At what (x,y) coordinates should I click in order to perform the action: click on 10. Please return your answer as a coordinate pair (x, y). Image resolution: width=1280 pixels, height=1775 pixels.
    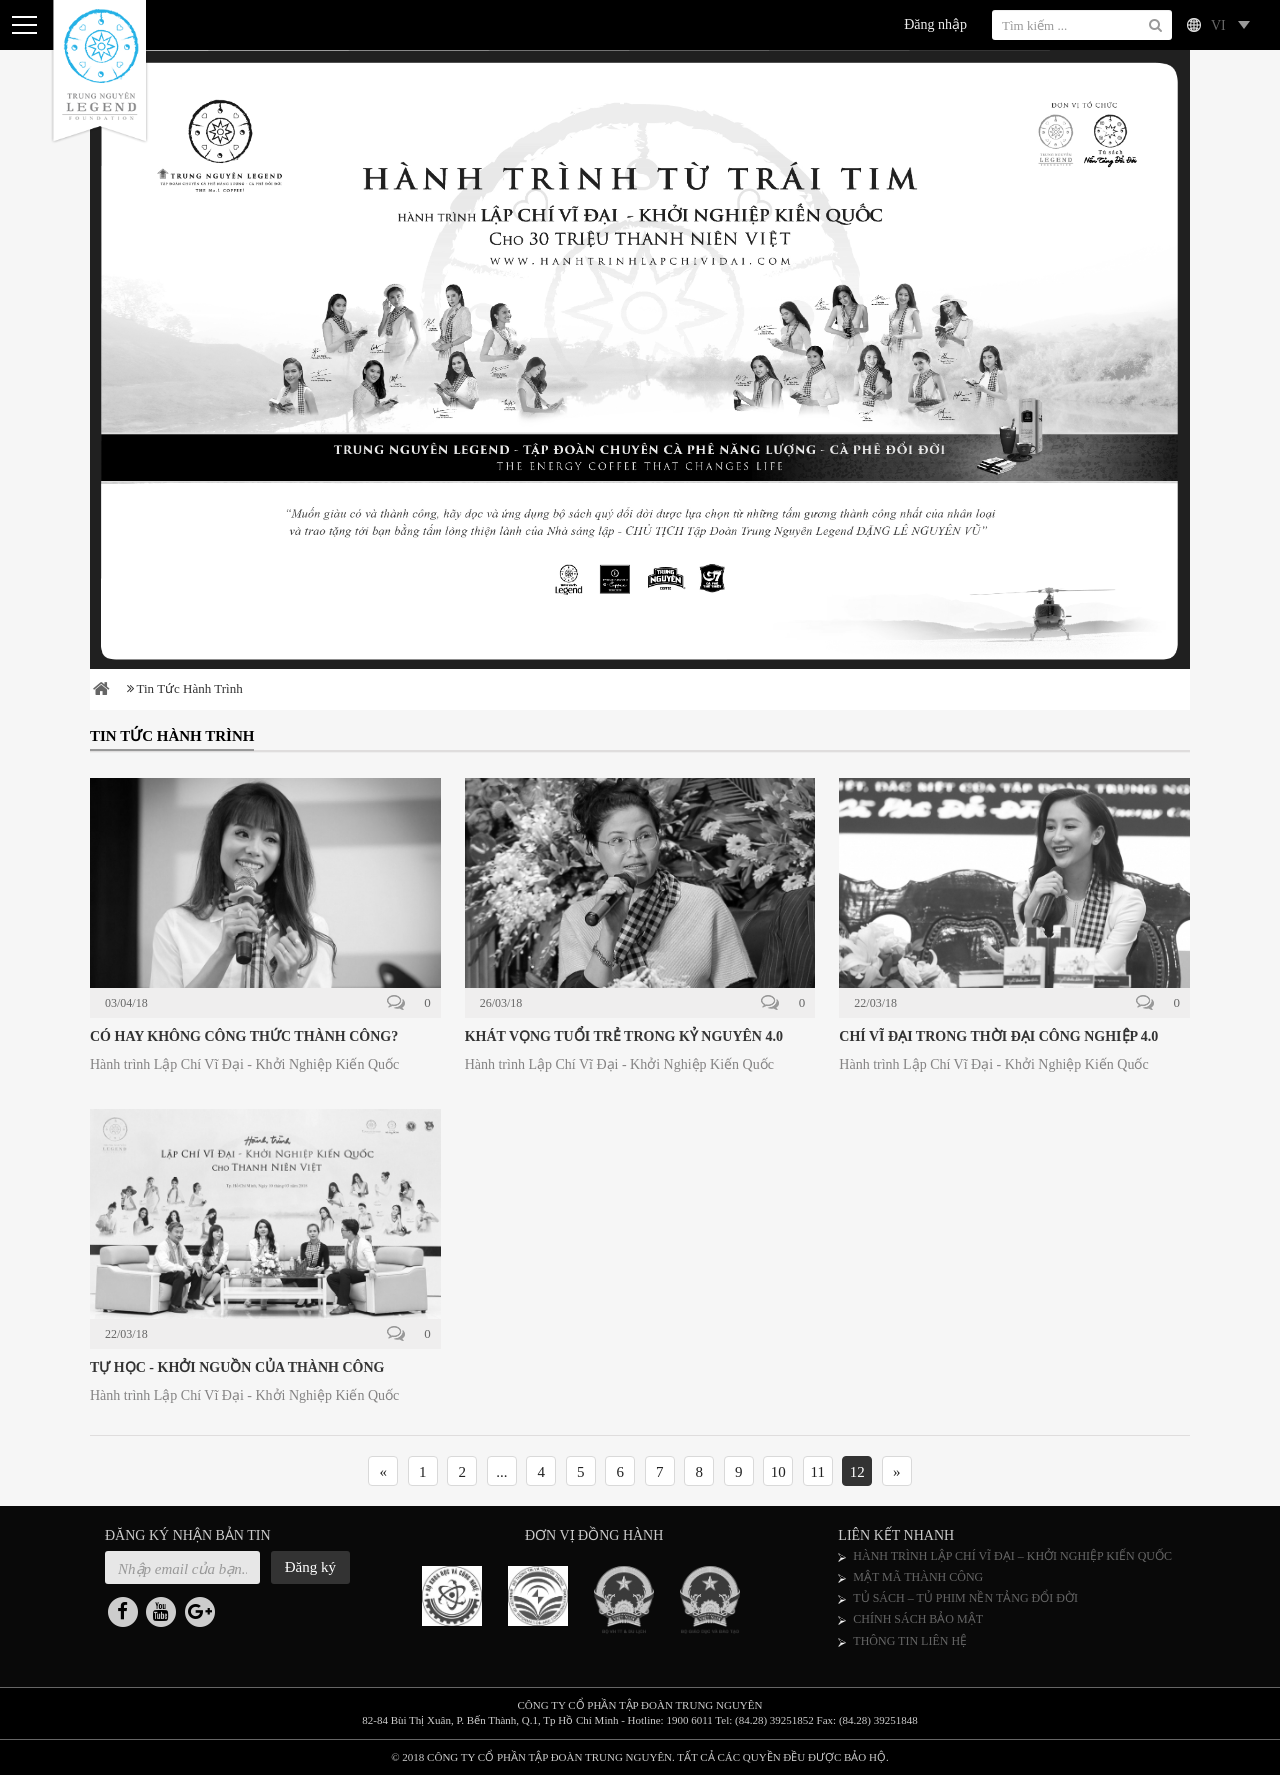
    Looking at the image, I should click on (778, 1472).